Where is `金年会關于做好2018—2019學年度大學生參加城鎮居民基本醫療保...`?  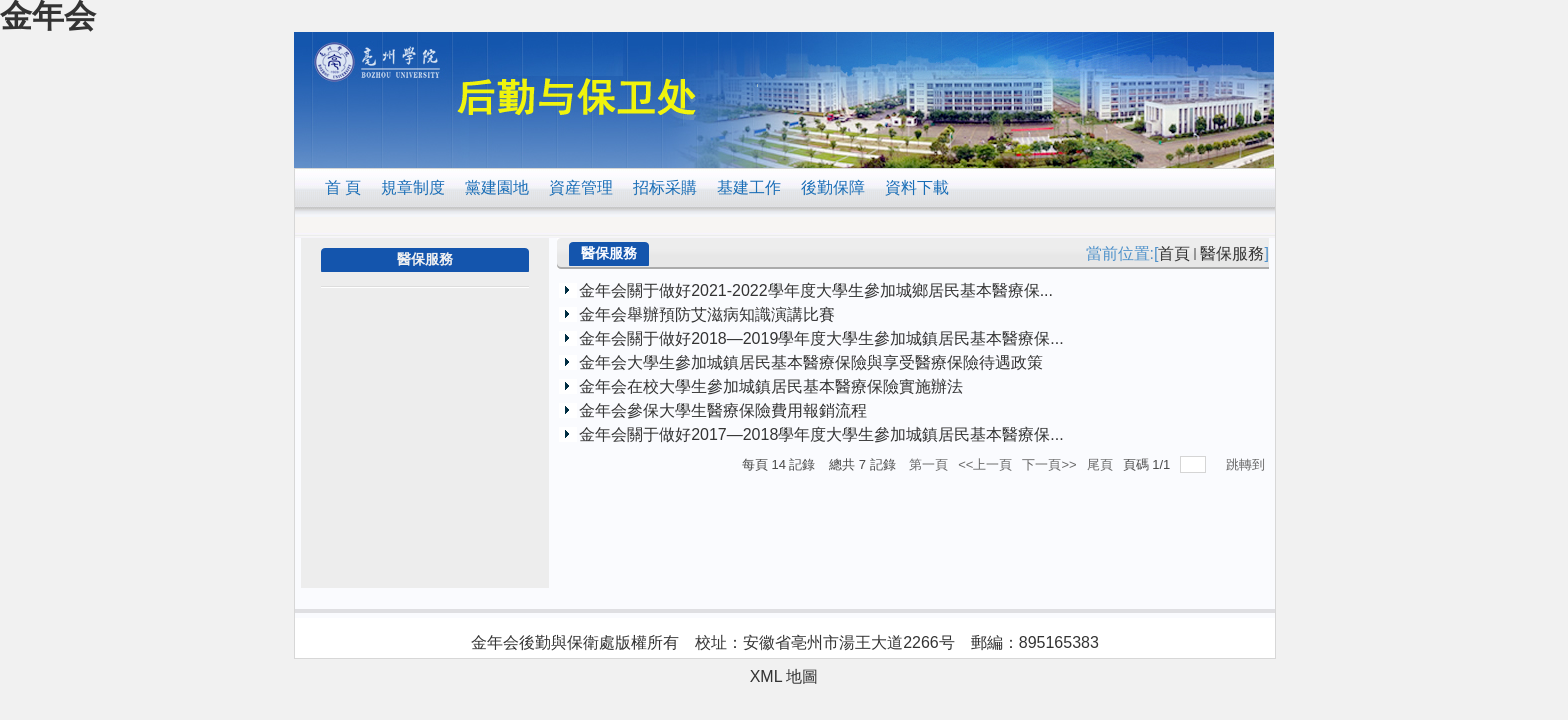 金年会關于做好2018—2019學年度大學生參加城鎮居民基本醫療保... is located at coordinates (821, 338).